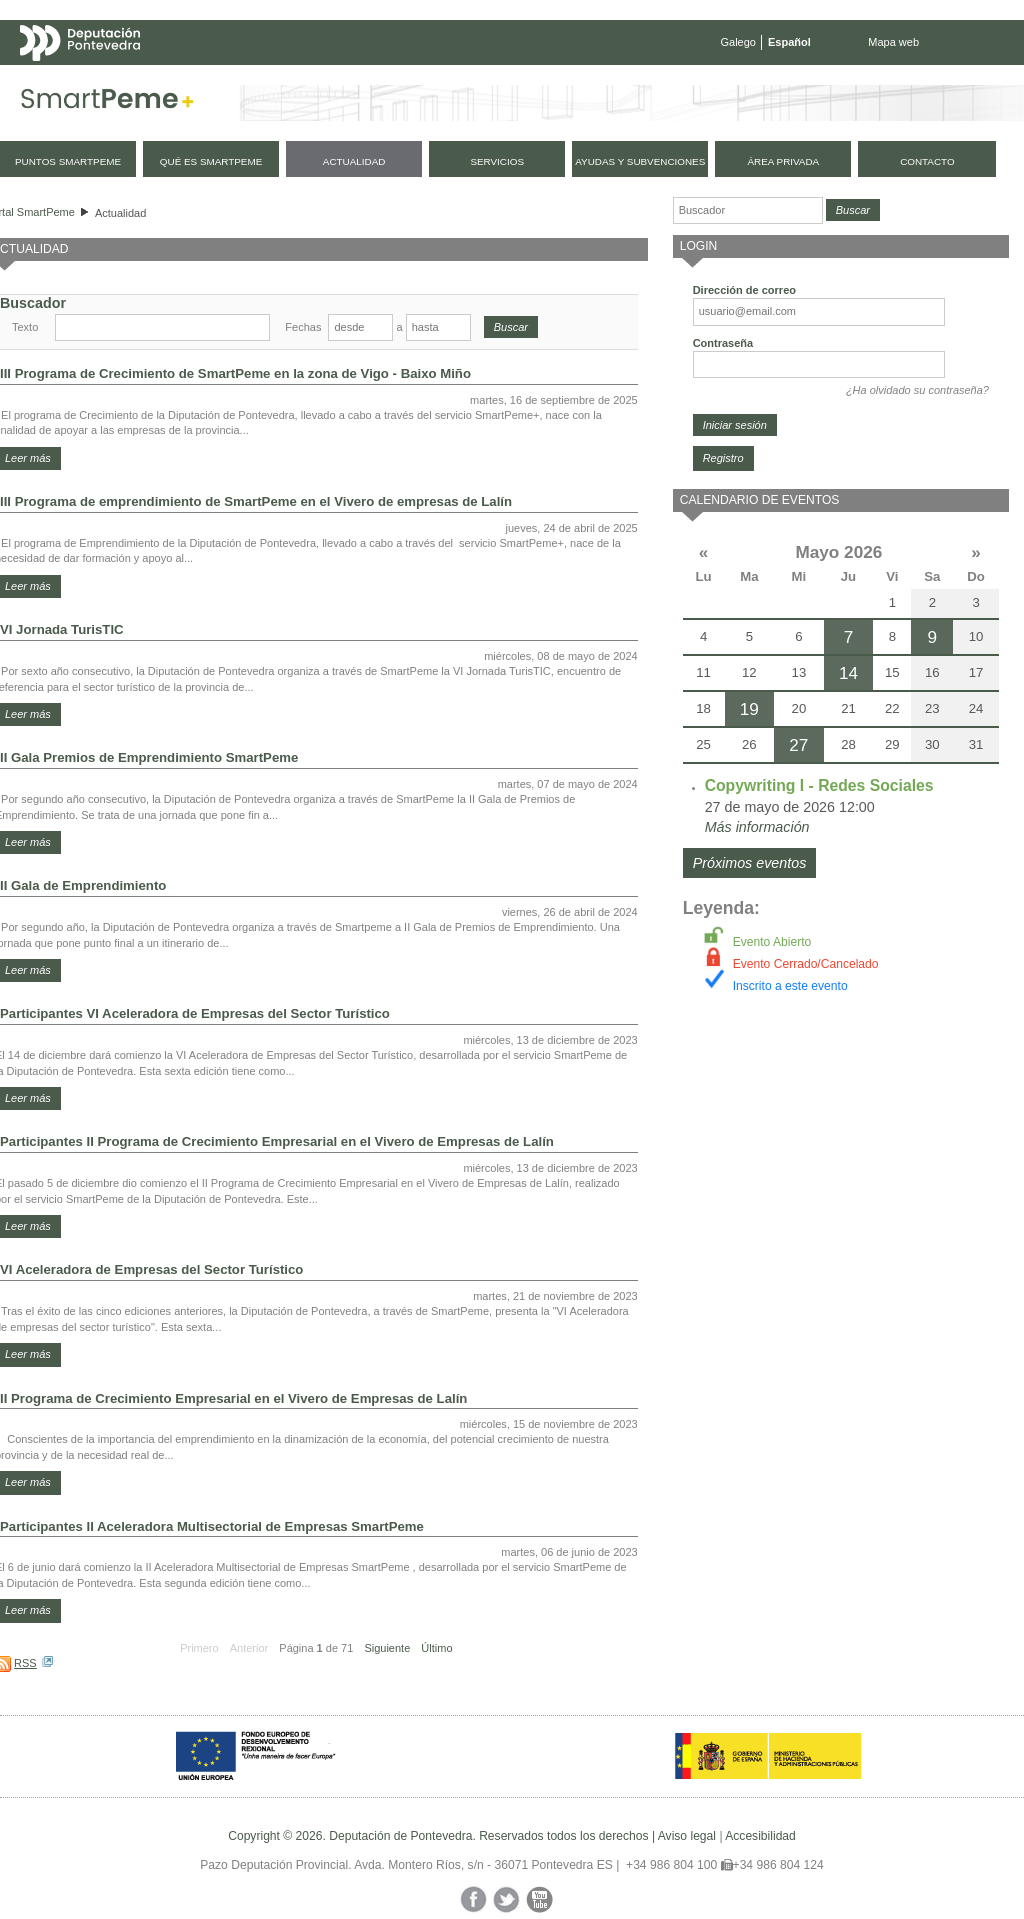  What do you see at coordinates (25, 327) in the screenshot?
I see `Texto` at bounding box center [25, 327].